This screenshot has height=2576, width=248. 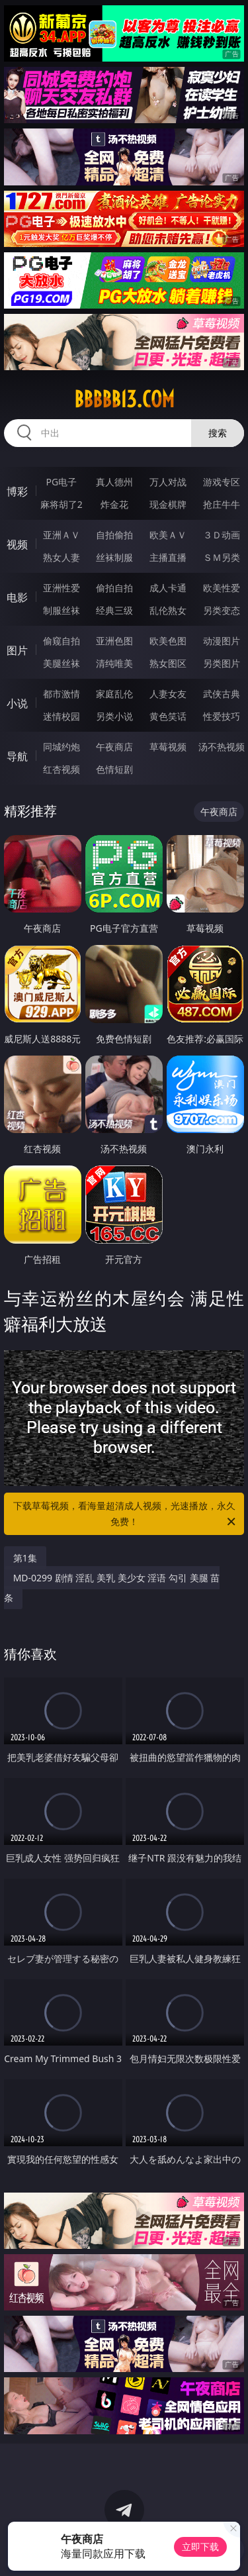 What do you see at coordinates (221, 663) in the screenshot?
I see `另类图片` at bounding box center [221, 663].